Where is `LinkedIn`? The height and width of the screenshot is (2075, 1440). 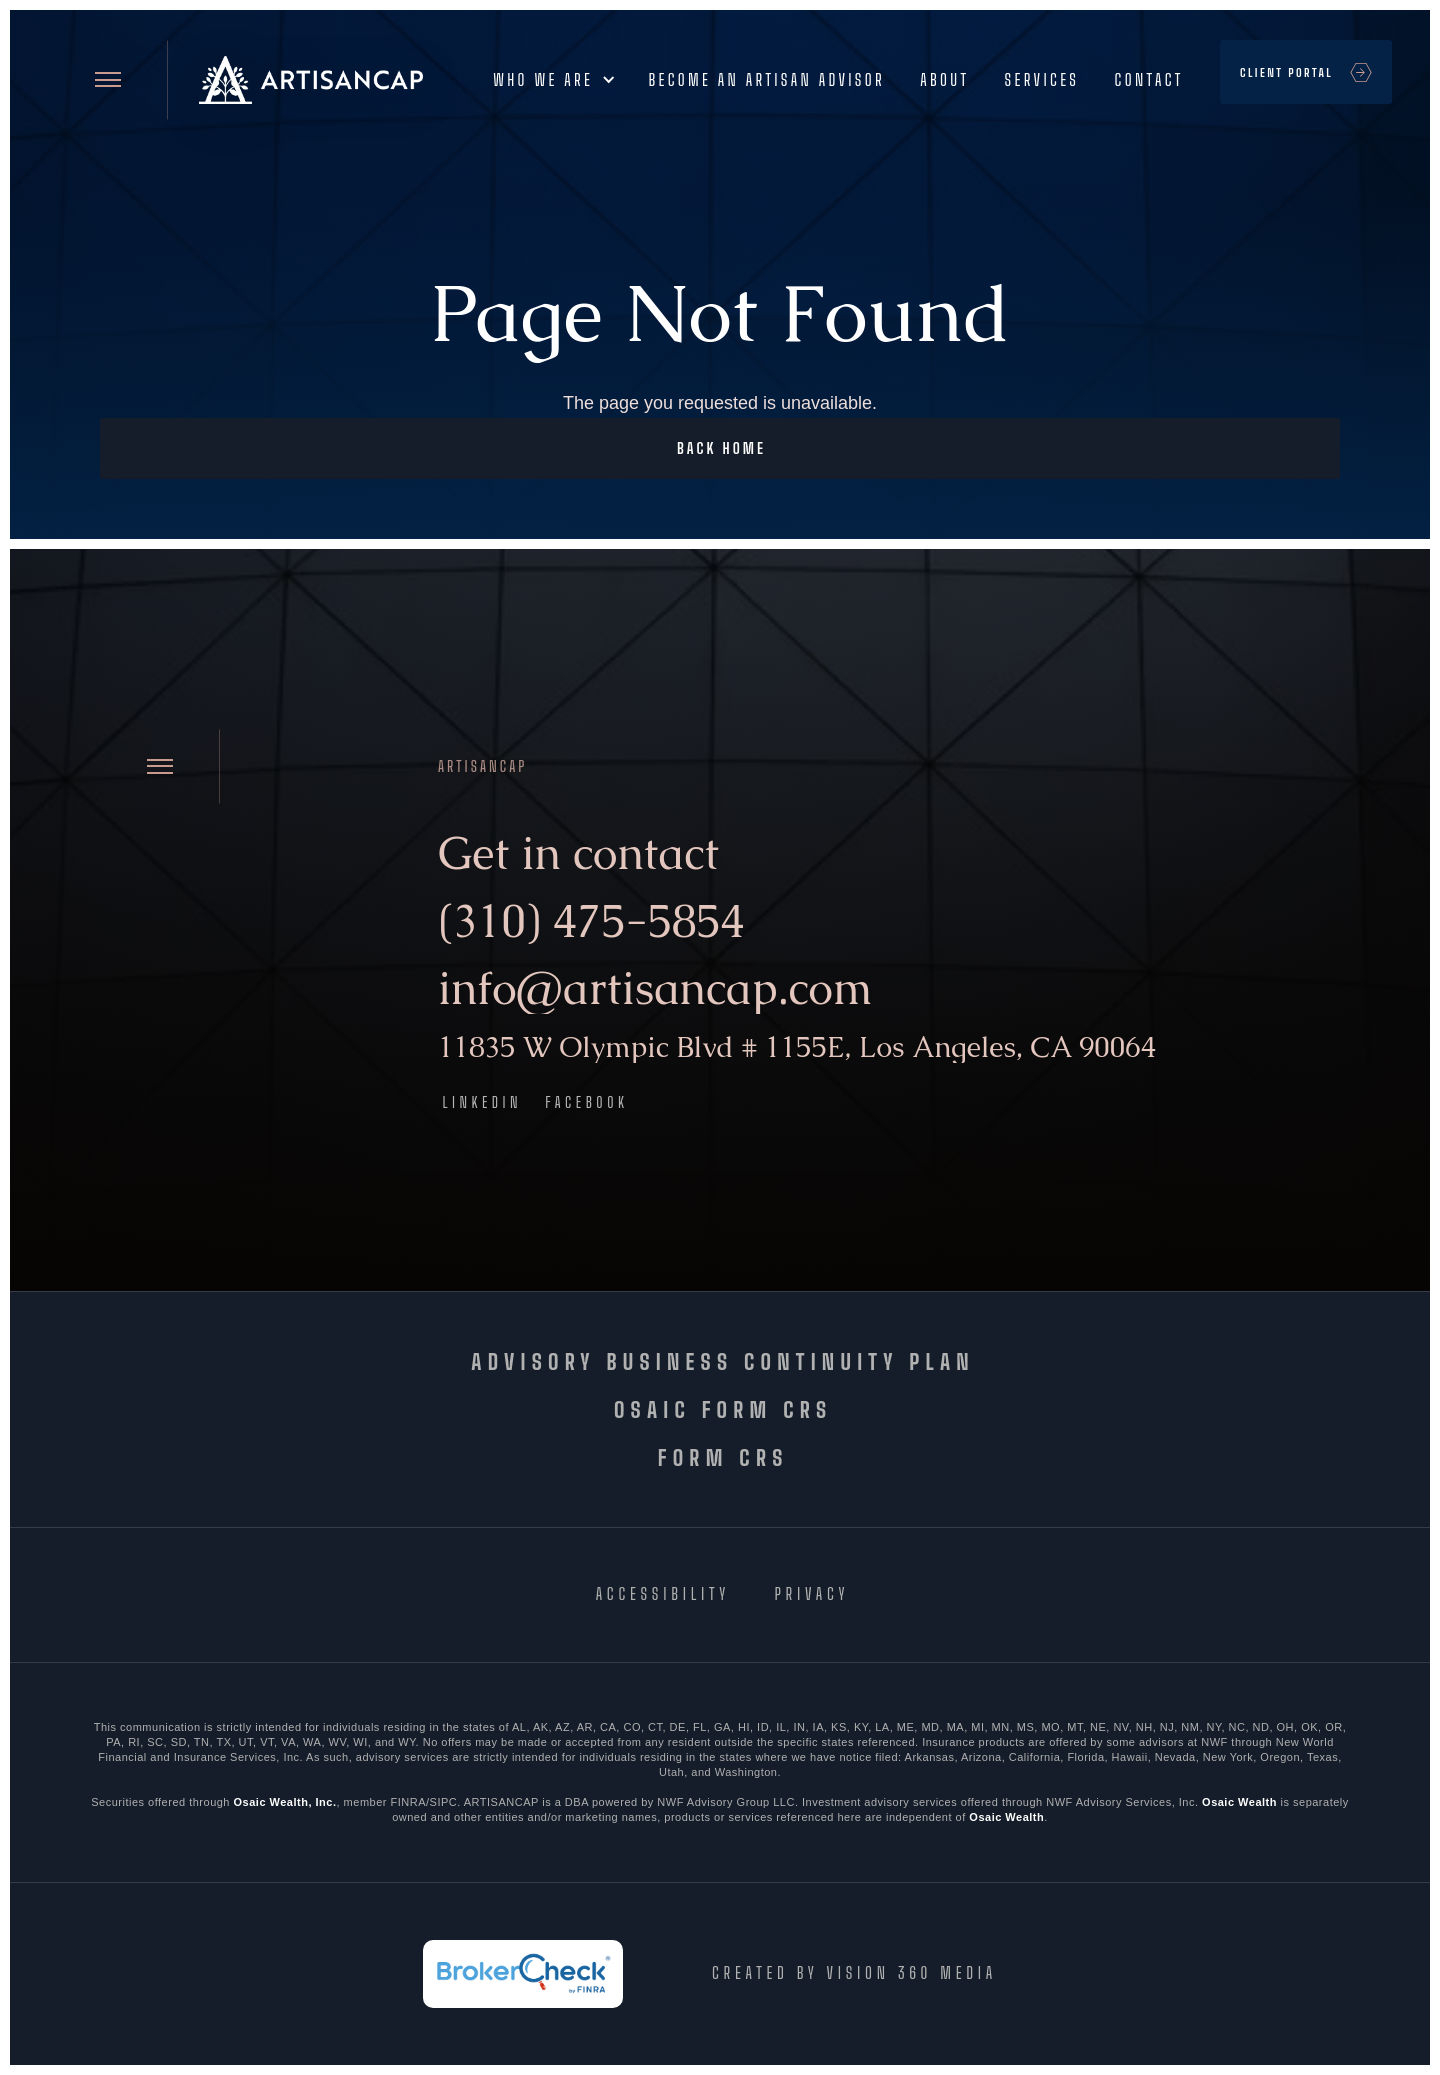
LinkedIn is located at coordinates (483, 1102).